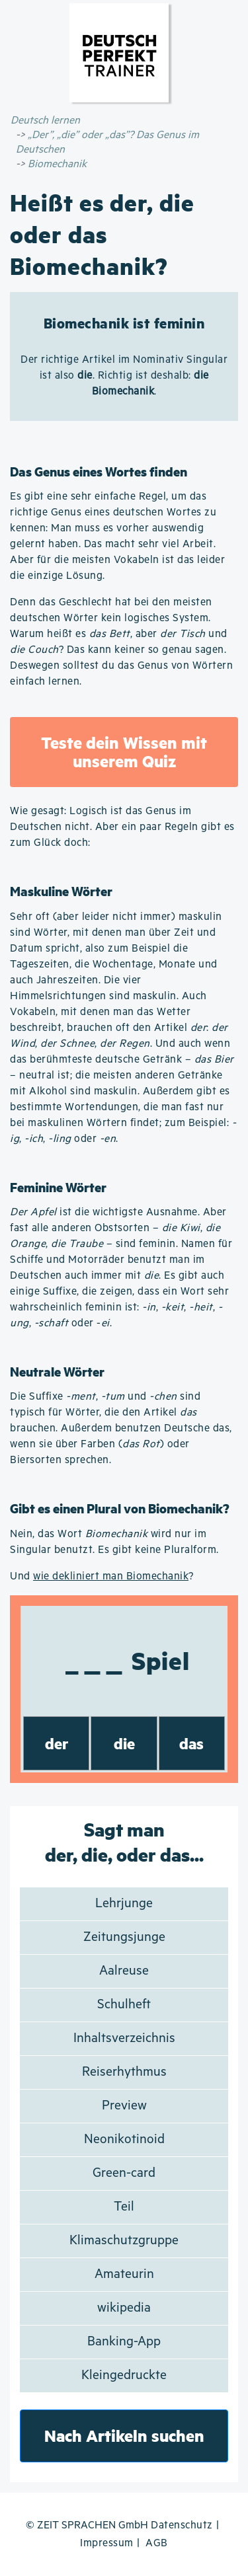 This screenshot has width=248, height=2576. I want to click on Deutsch lernen, so click(45, 120).